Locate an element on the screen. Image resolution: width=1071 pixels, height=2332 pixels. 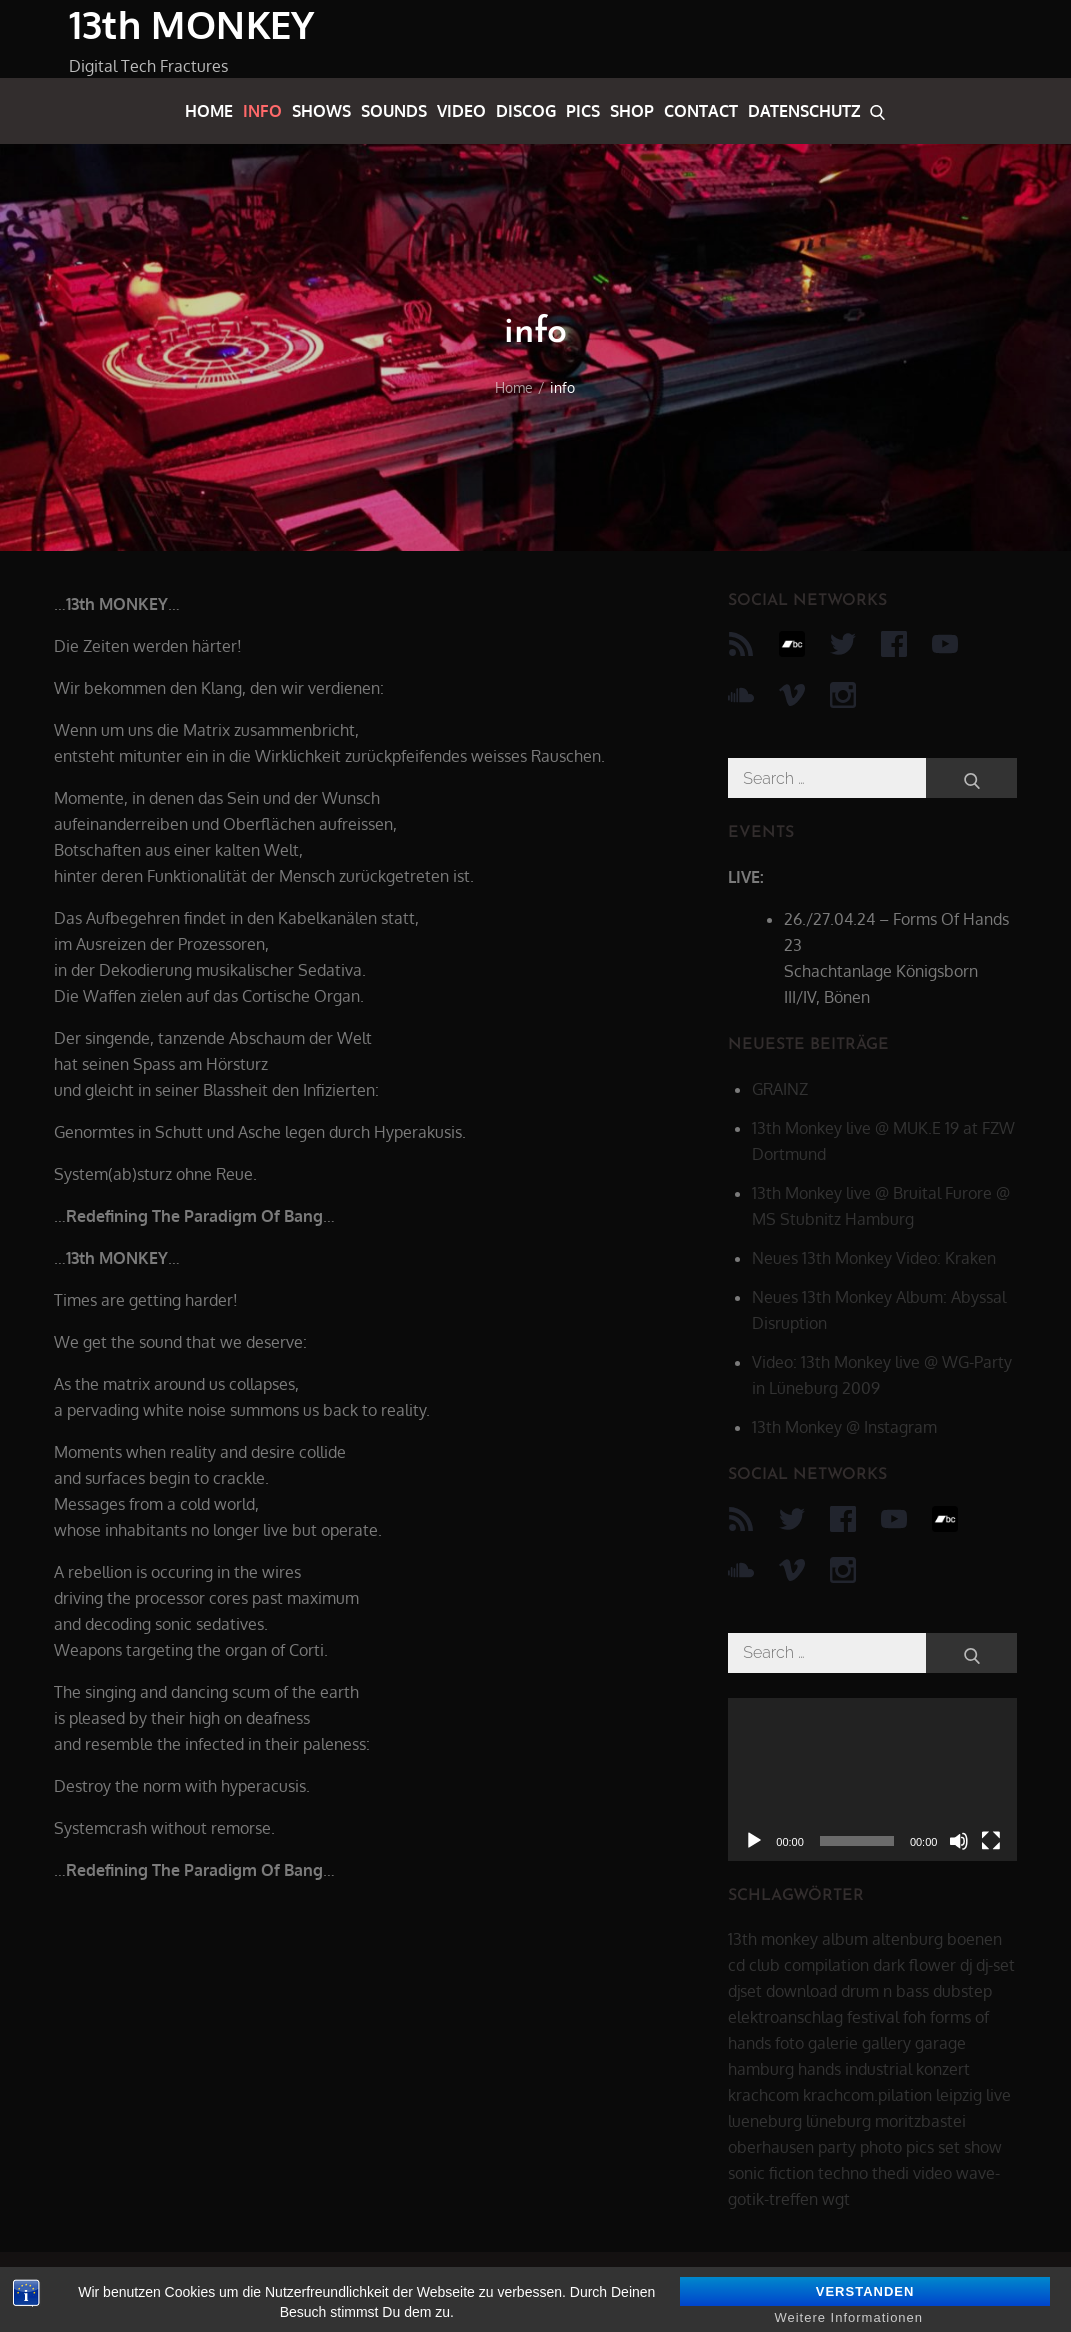
dj-set [dj-set (20 Einträge)] is located at coordinates (995, 1965).